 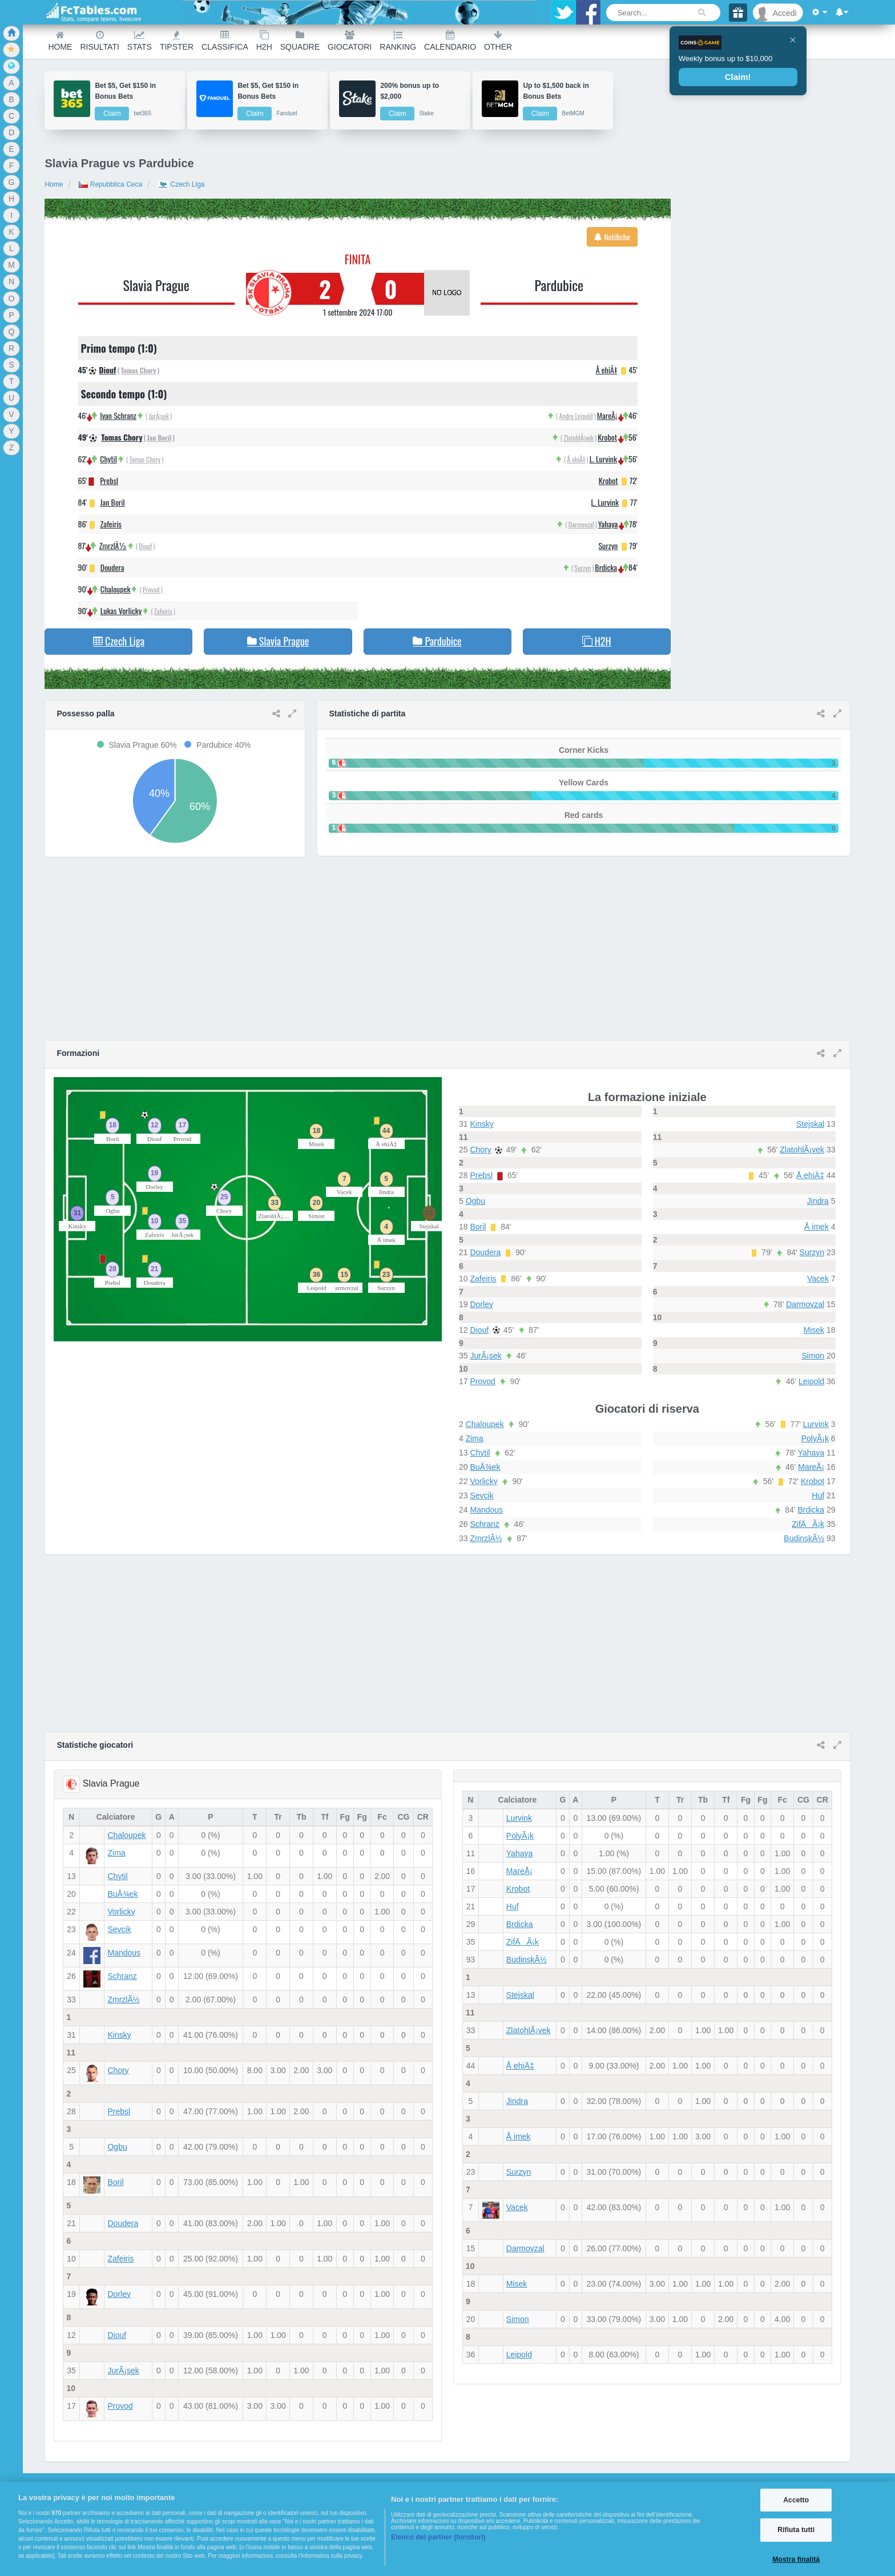 What do you see at coordinates (608, 545) in the screenshot?
I see `Surzyn` at bounding box center [608, 545].